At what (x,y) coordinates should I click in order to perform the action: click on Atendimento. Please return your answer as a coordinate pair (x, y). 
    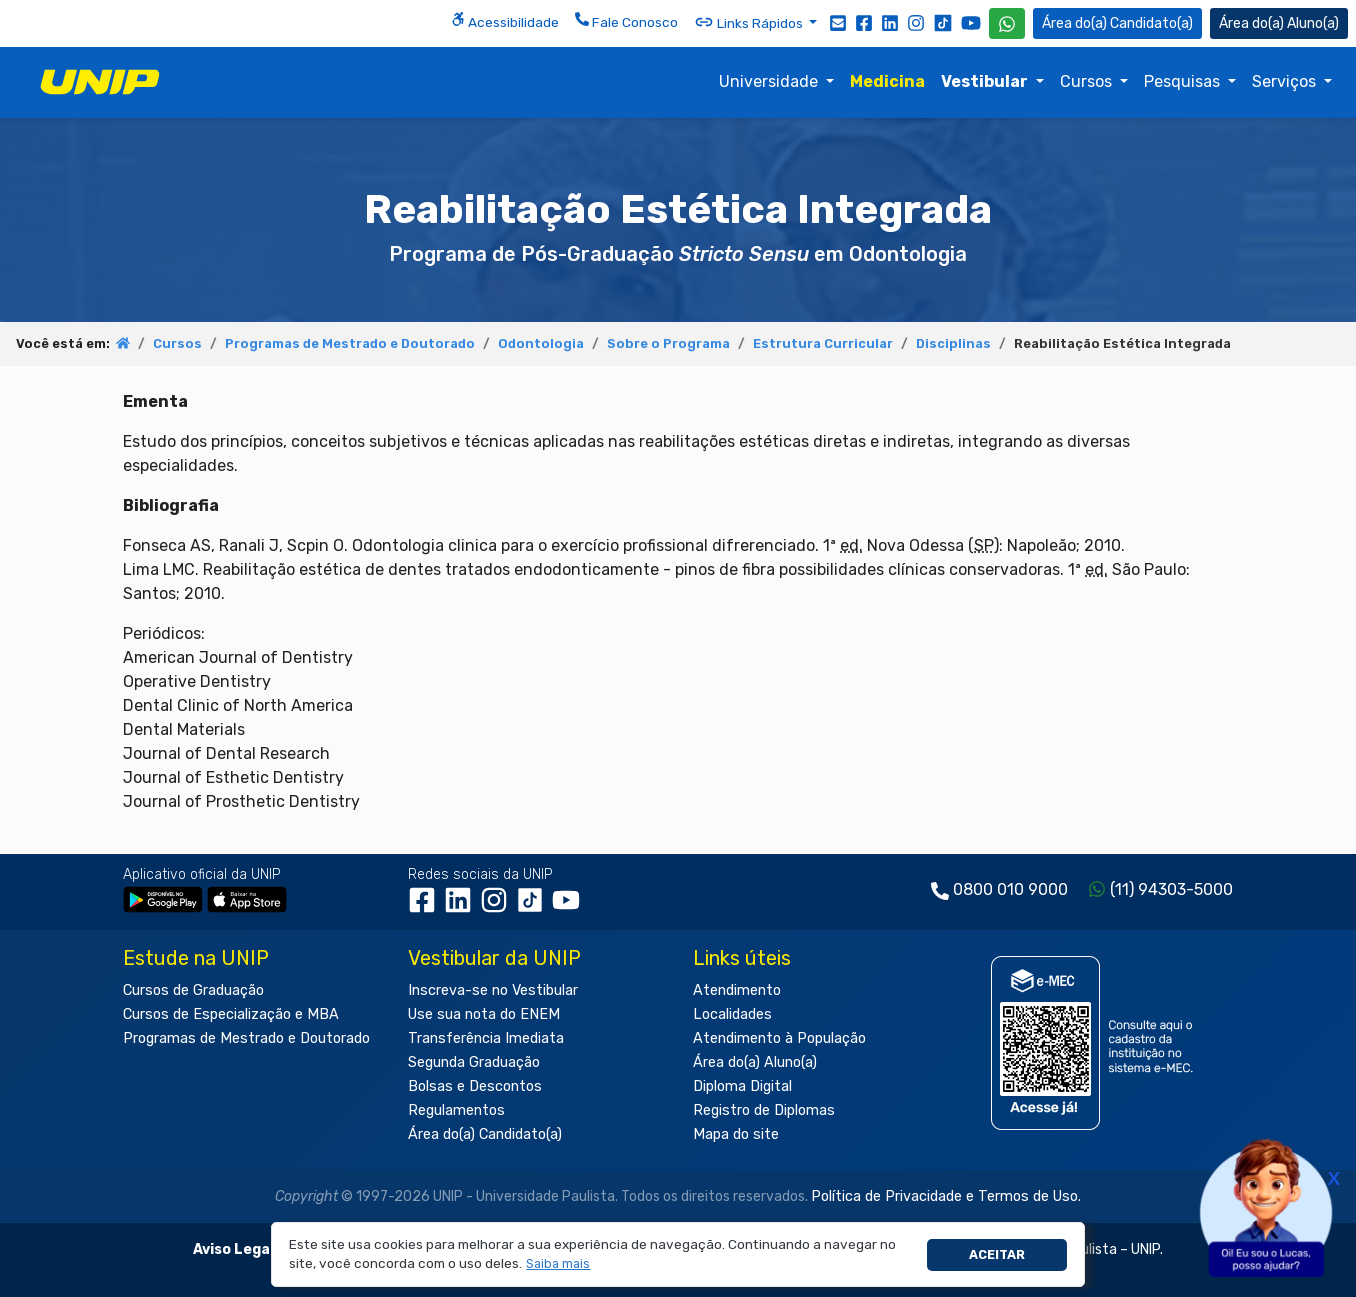
    Looking at the image, I should click on (737, 990).